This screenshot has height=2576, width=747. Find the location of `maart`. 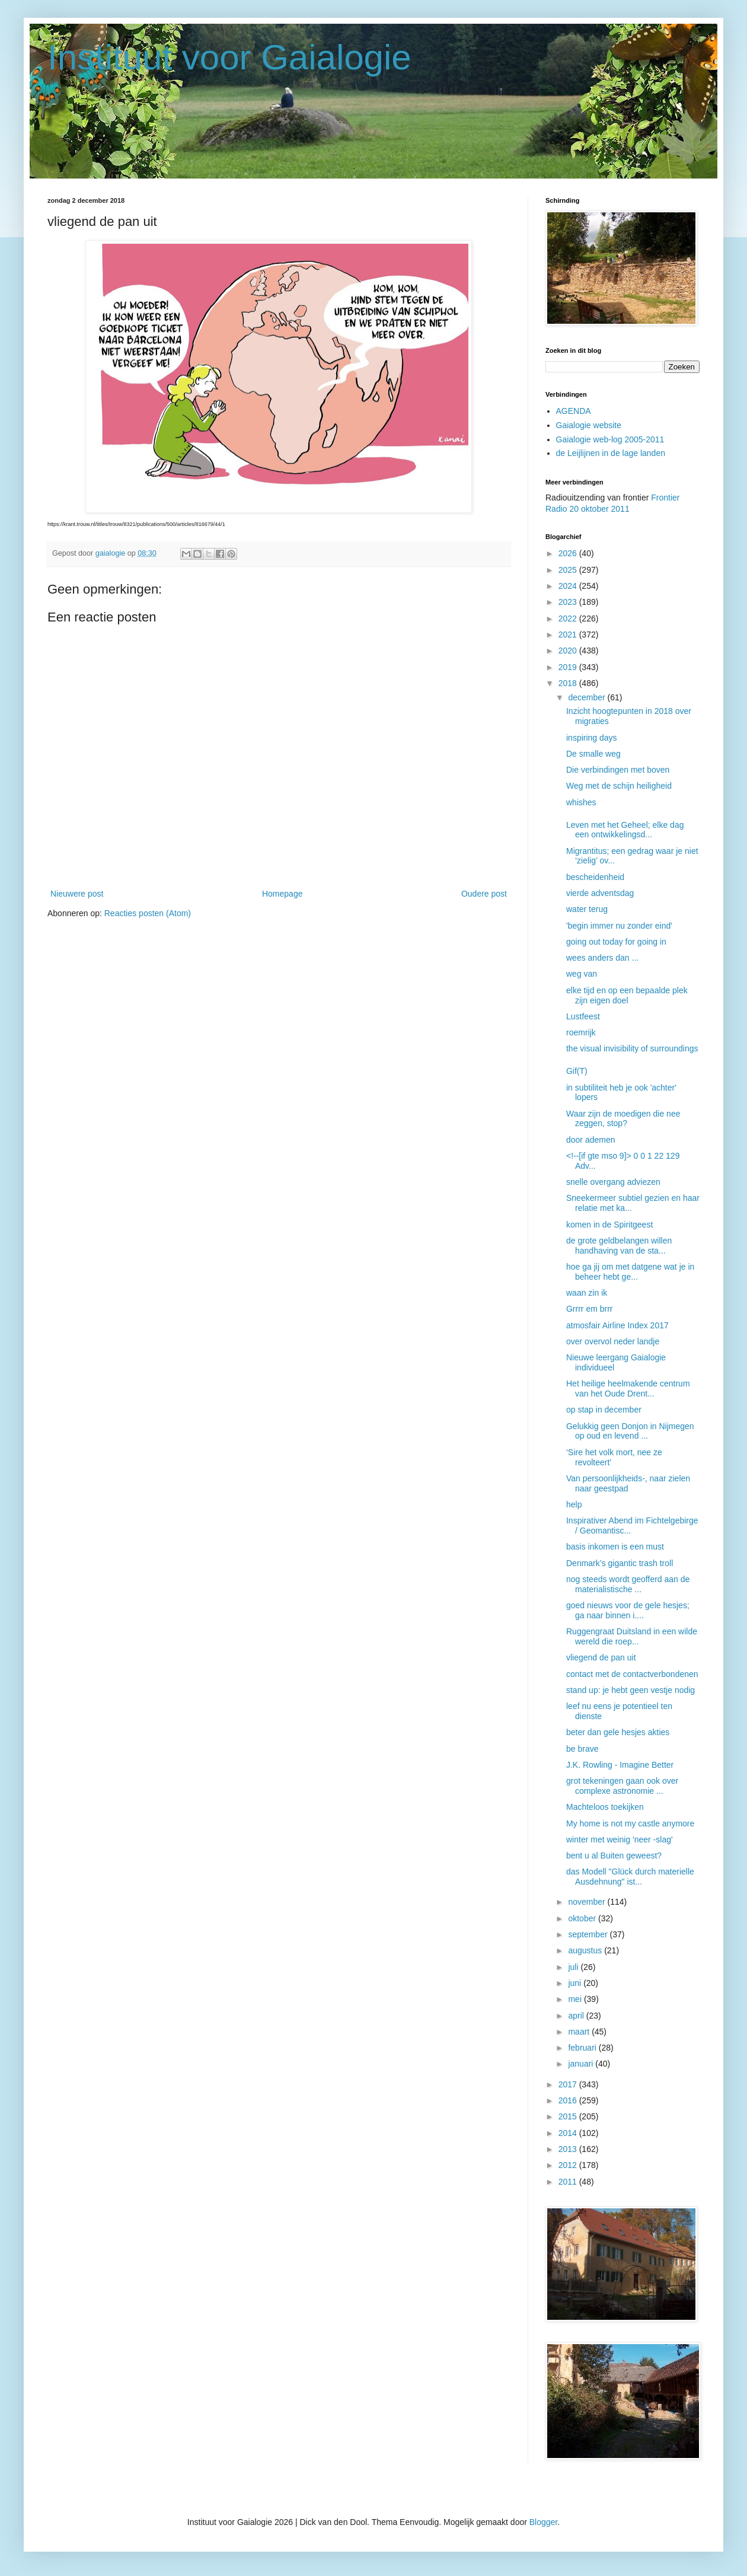

maart is located at coordinates (580, 2031).